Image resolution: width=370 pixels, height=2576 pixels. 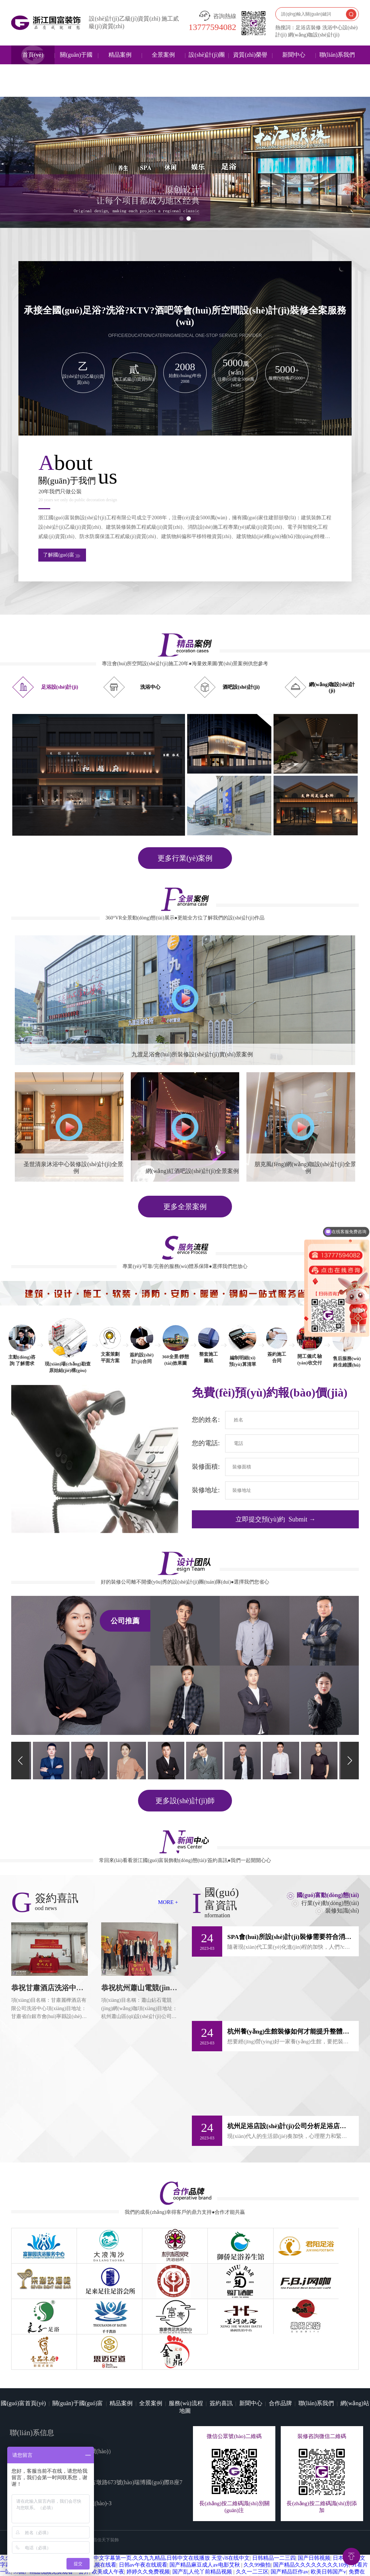 I want to click on 国产欧美日韩影院, so click(x=199, y=2544).